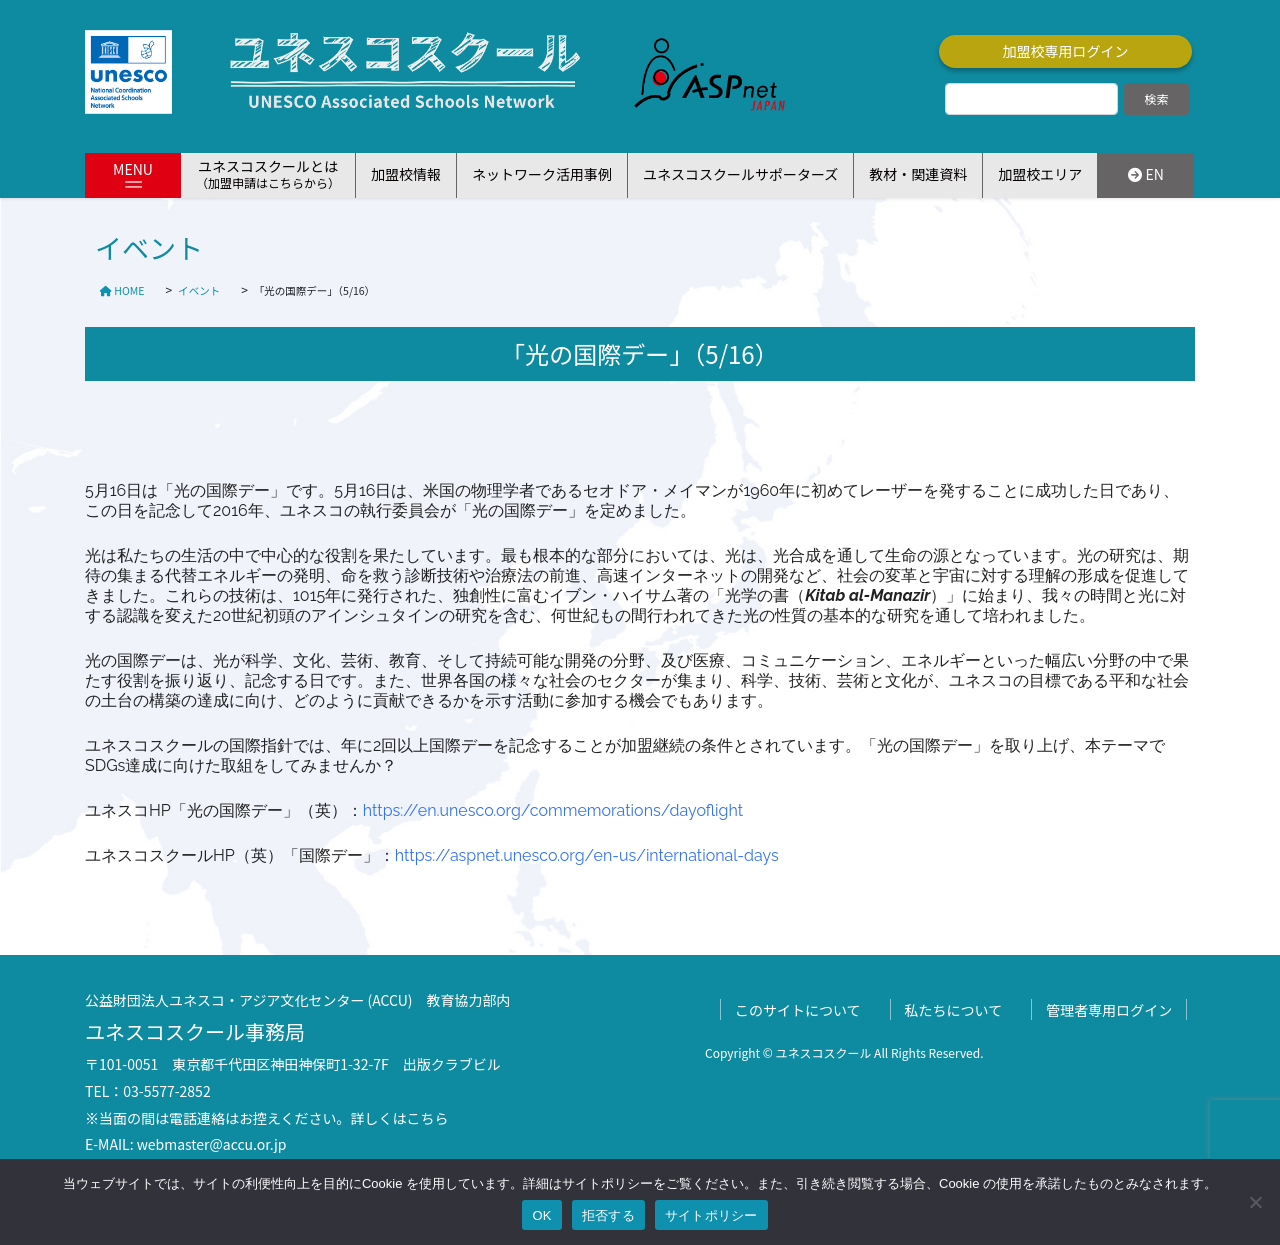  I want to click on https://aspnet.unesco.org/en-us/international-days, so click(587, 855).